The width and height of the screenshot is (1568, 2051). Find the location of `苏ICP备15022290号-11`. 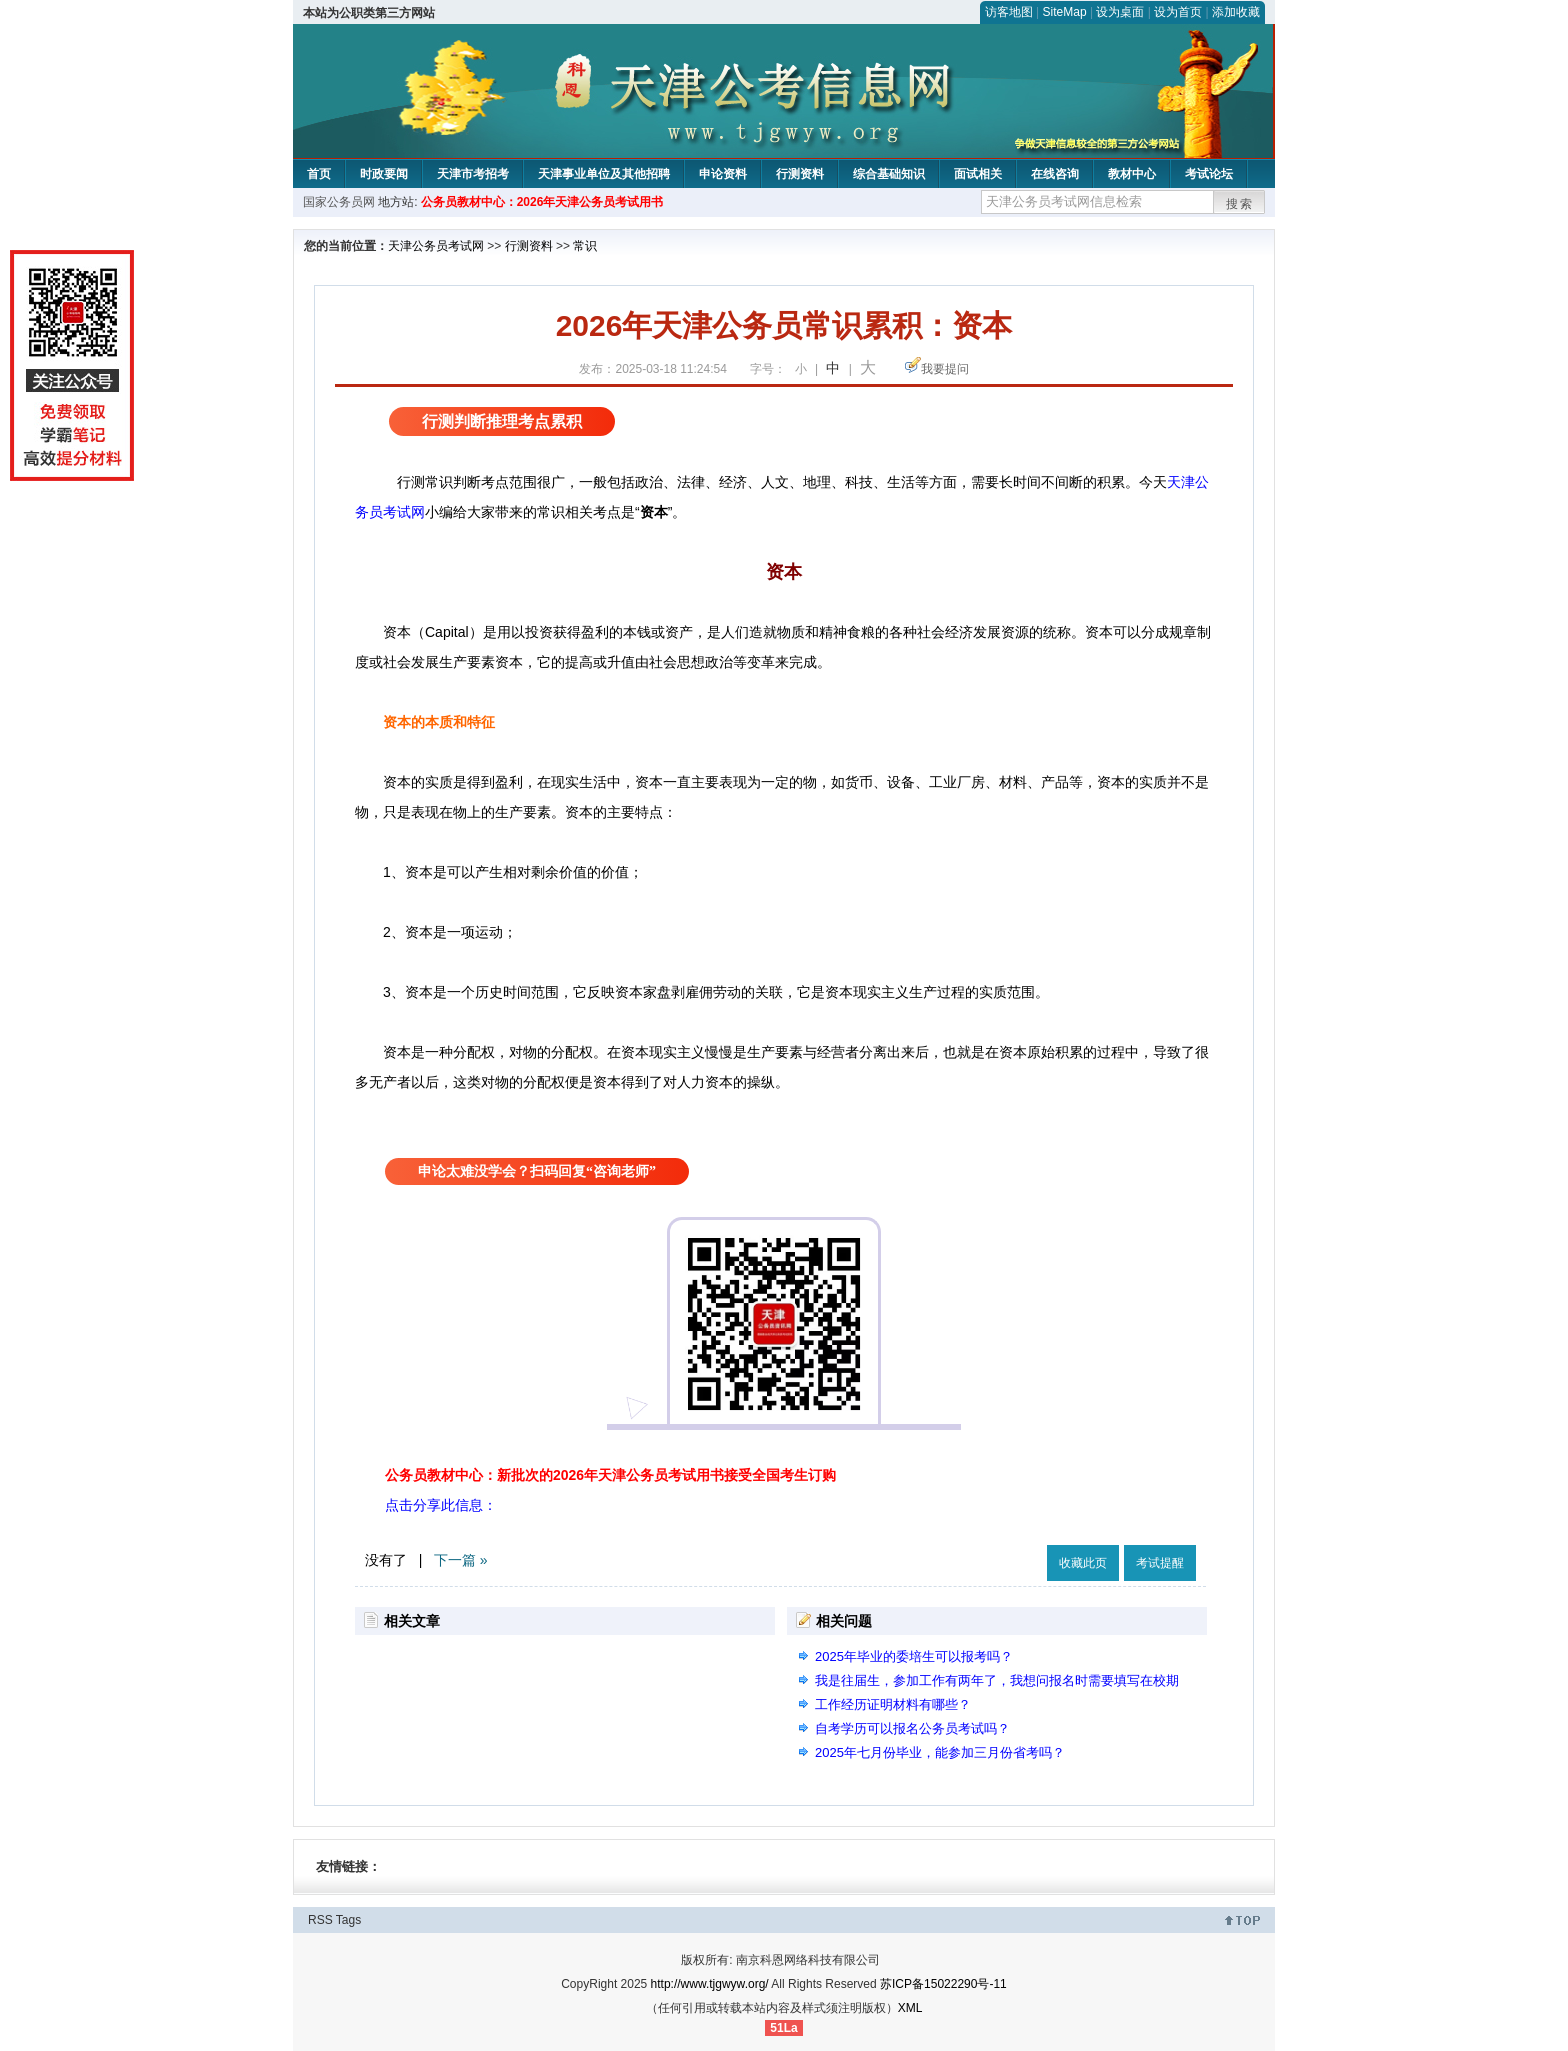

苏ICP备15022290号-11 is located at coordinates (943, 1984).